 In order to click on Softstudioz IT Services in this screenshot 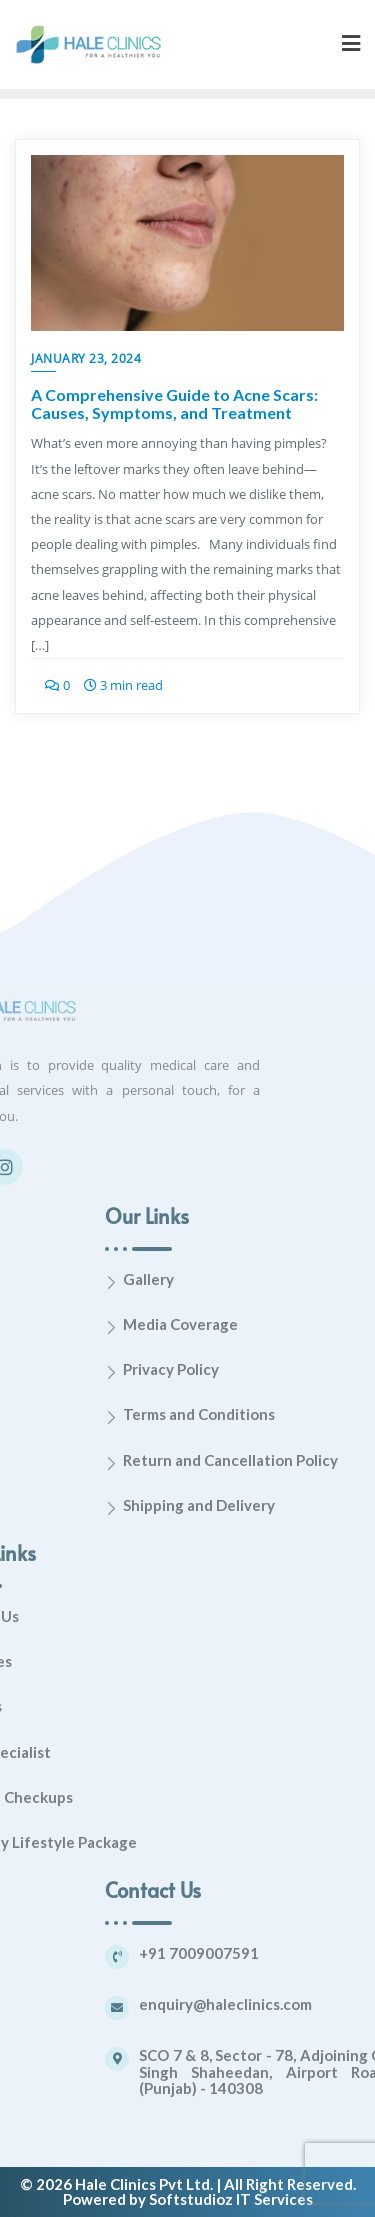, I will do `click(231, 2199)`.